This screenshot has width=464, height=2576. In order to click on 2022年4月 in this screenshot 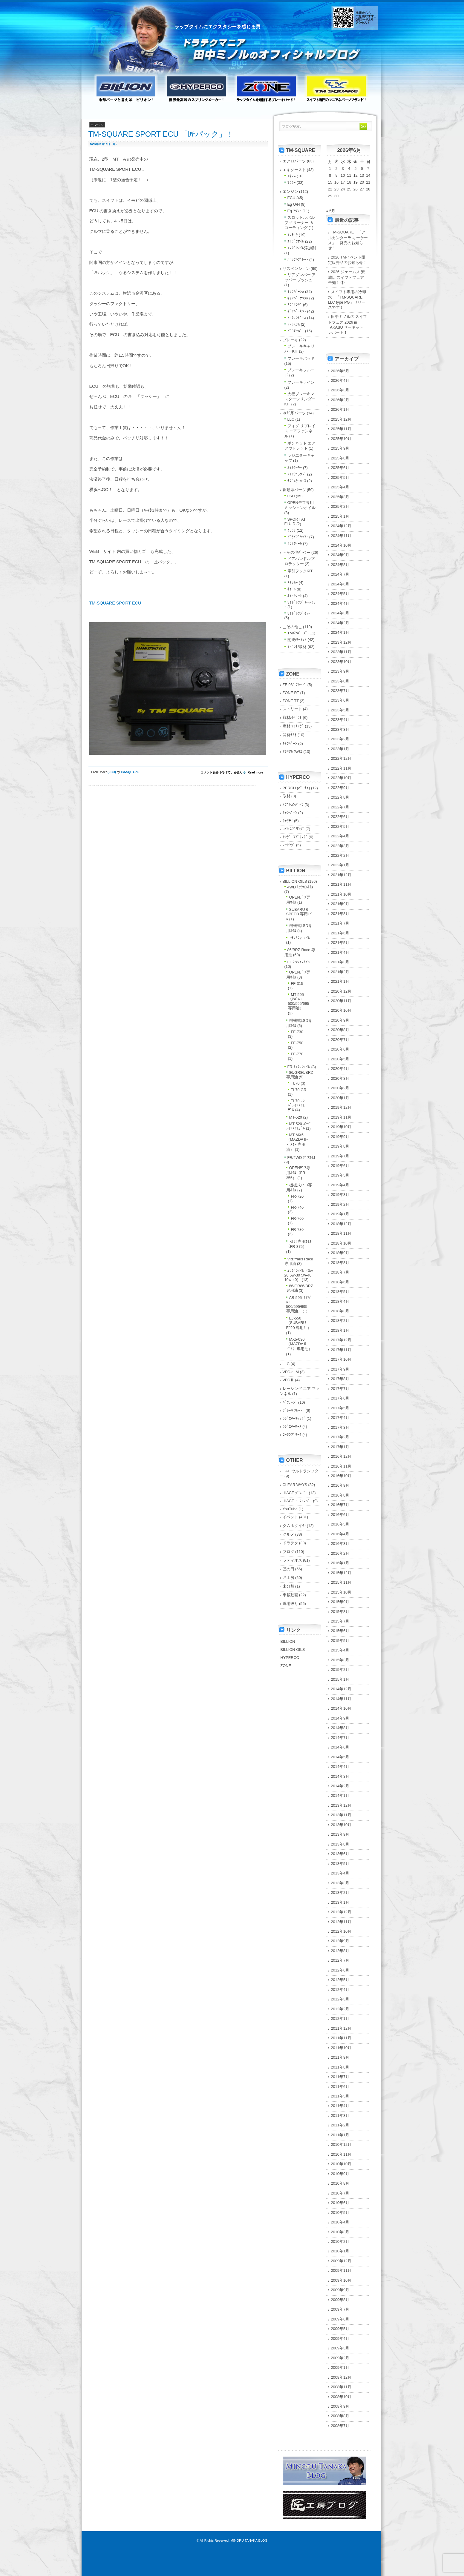, I will do `click(340, 836)`.